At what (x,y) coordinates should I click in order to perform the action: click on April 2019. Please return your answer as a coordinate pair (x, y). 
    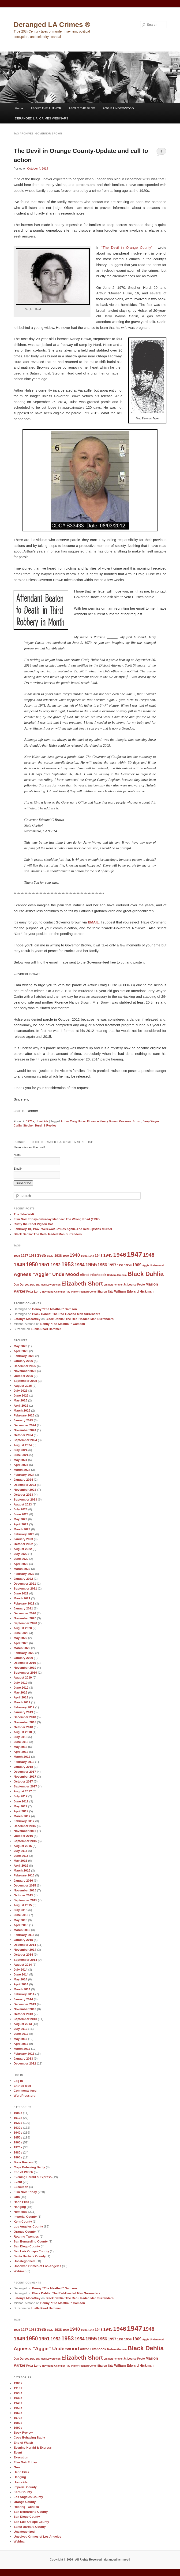
    Looking at the image, I should click on (21, 1697).